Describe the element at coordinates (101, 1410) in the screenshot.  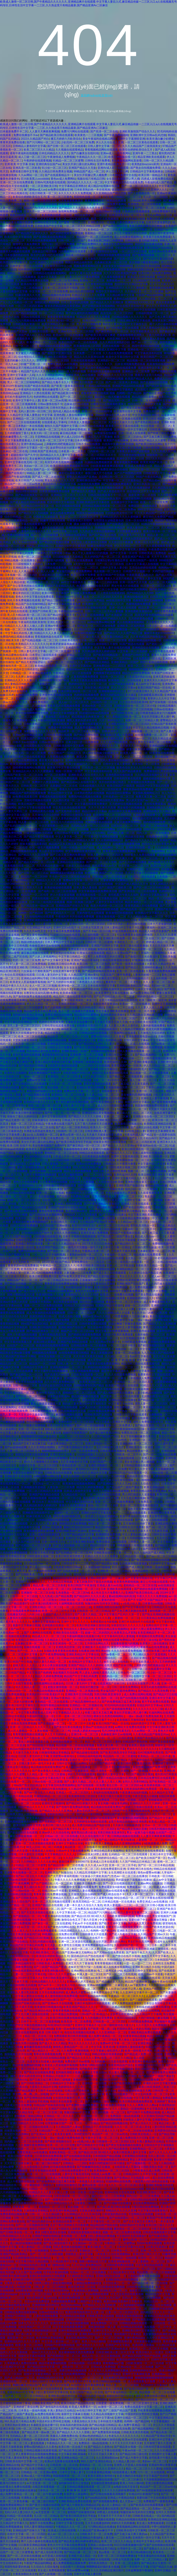
I see `少妇午夜极品免费视频` at that location.